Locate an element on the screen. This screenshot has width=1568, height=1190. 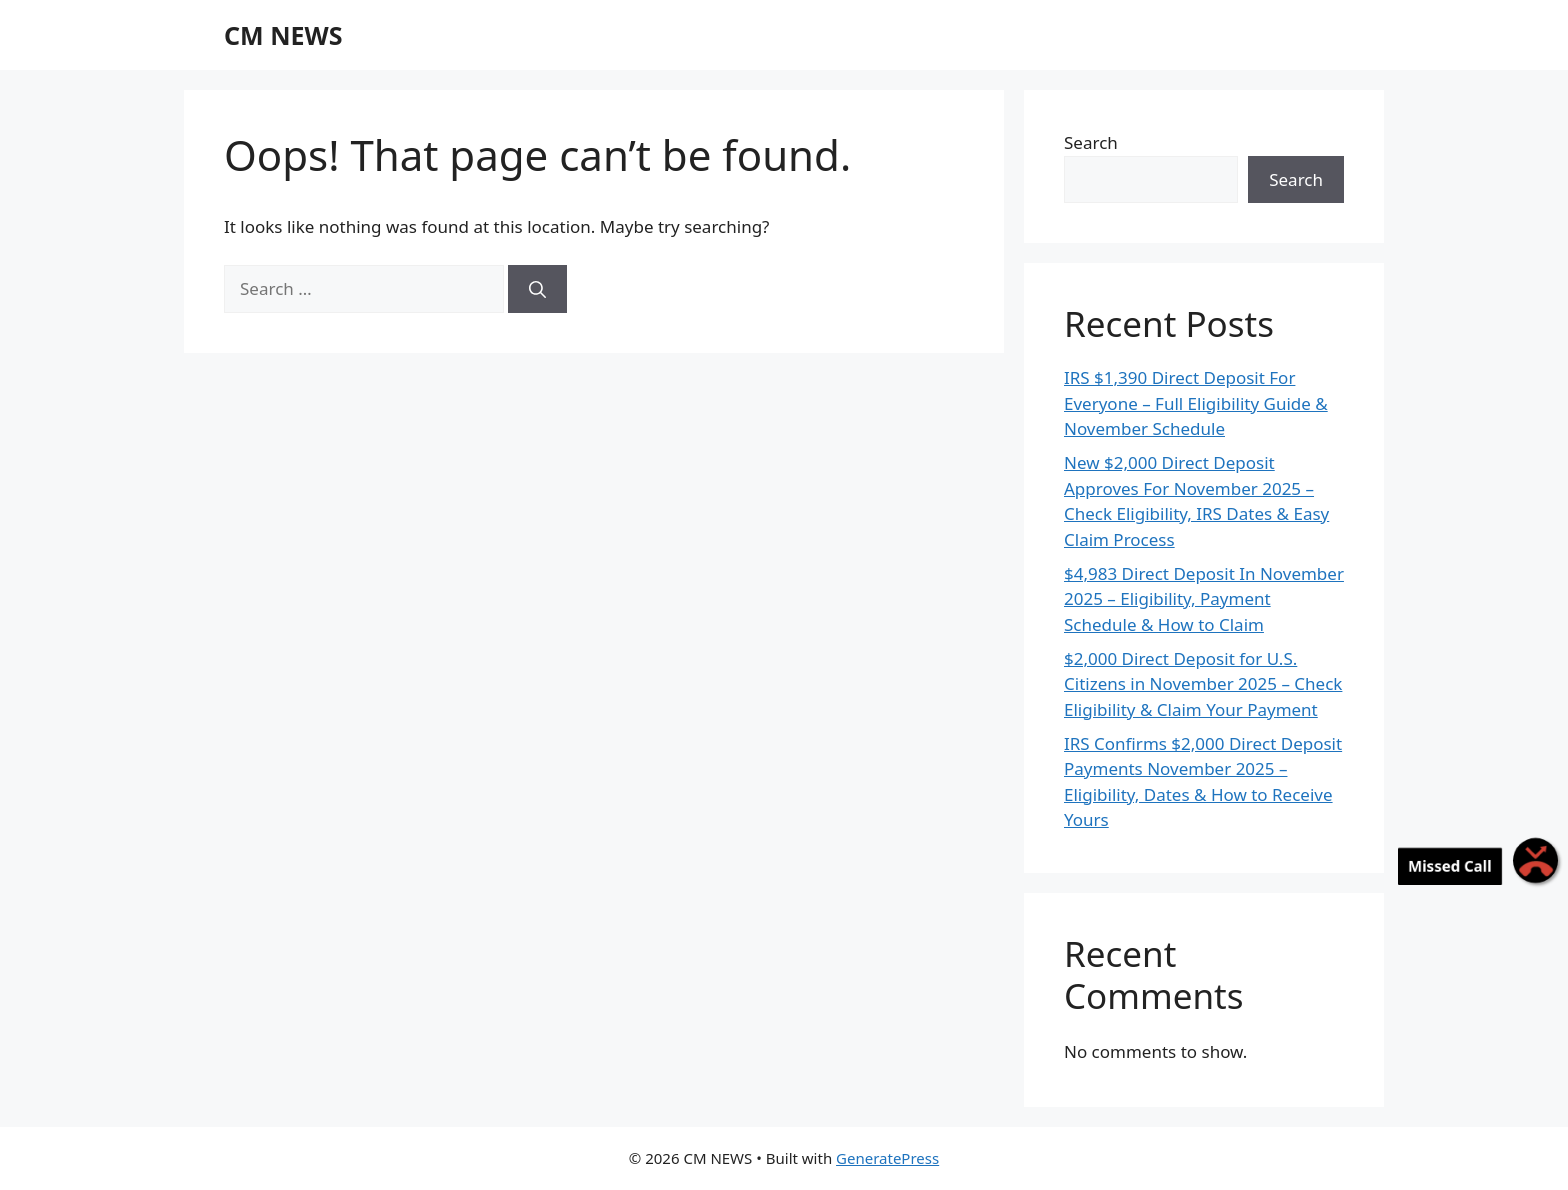
$2,000 Direct Deposit for U.S. Citizens in November 2025 – Check Eligibility & Claim Your Payment is located at coordinates (1203, 684).